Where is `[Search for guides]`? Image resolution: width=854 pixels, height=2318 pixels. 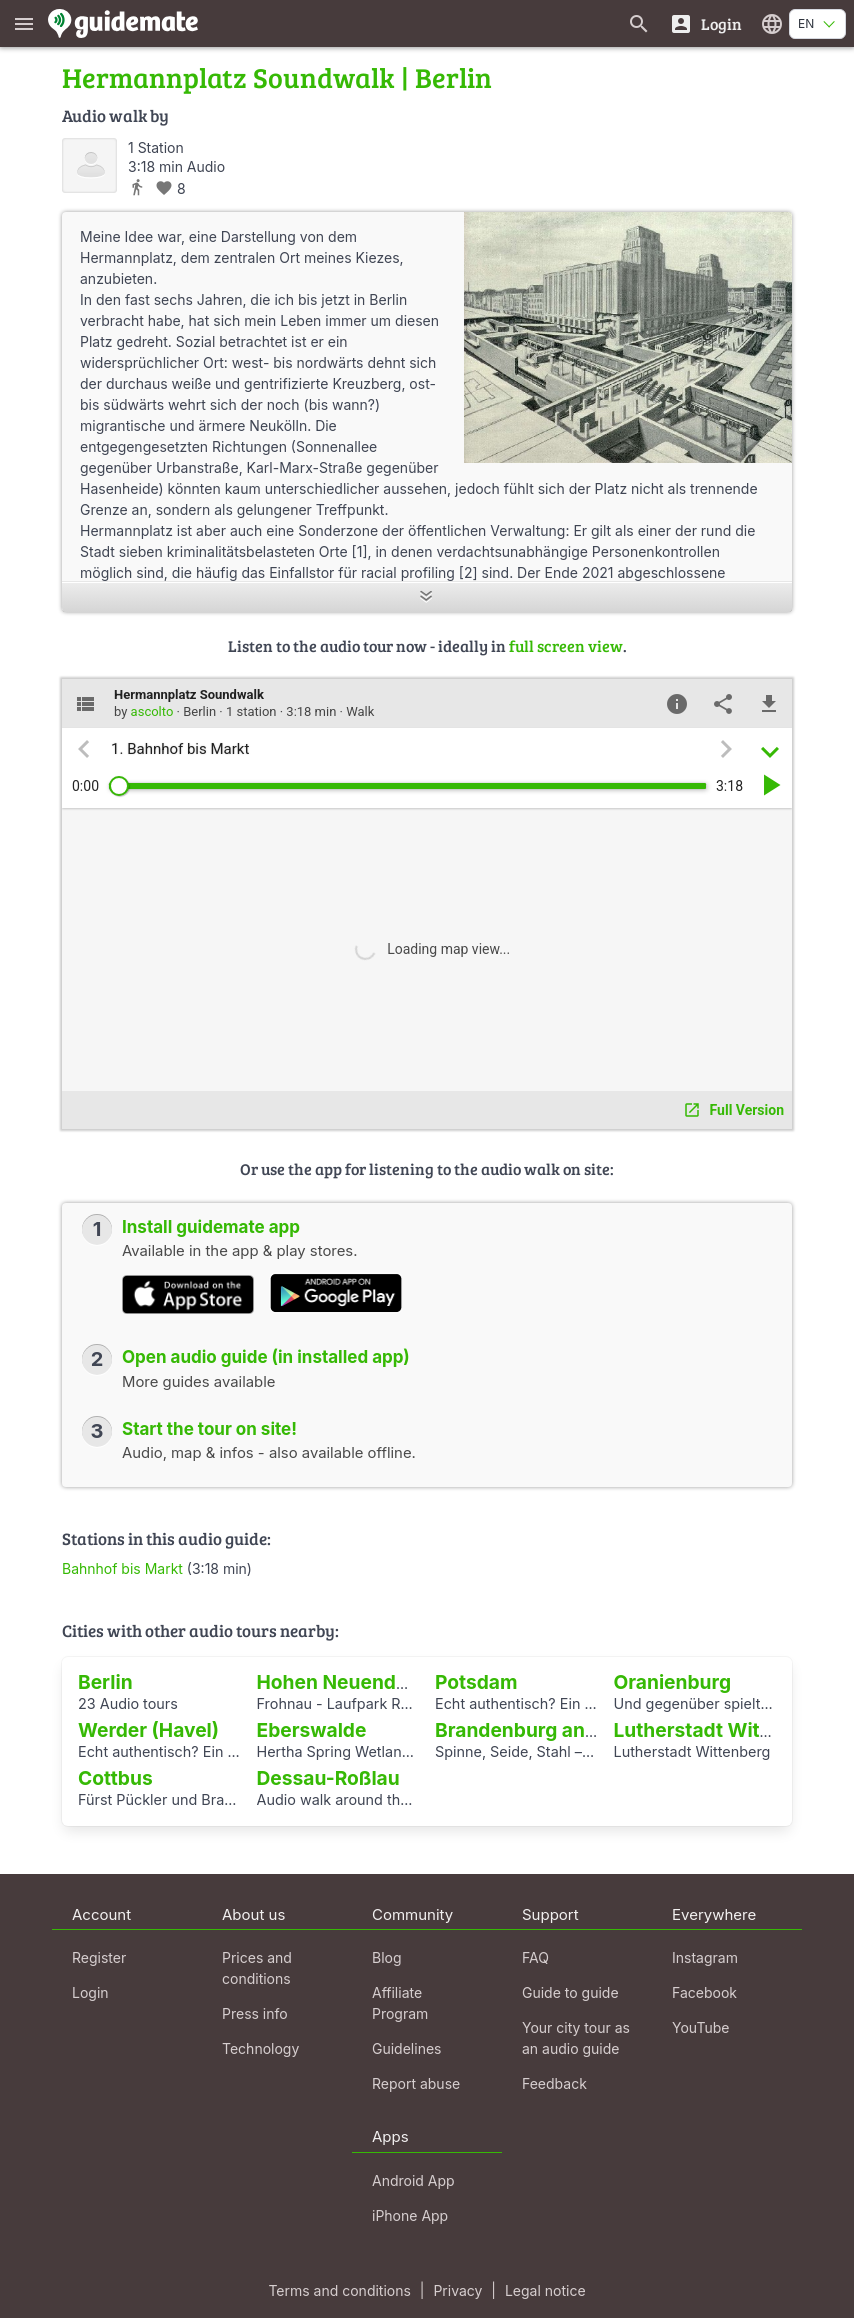 [Search for guides] is located at coordinates (639, 23).